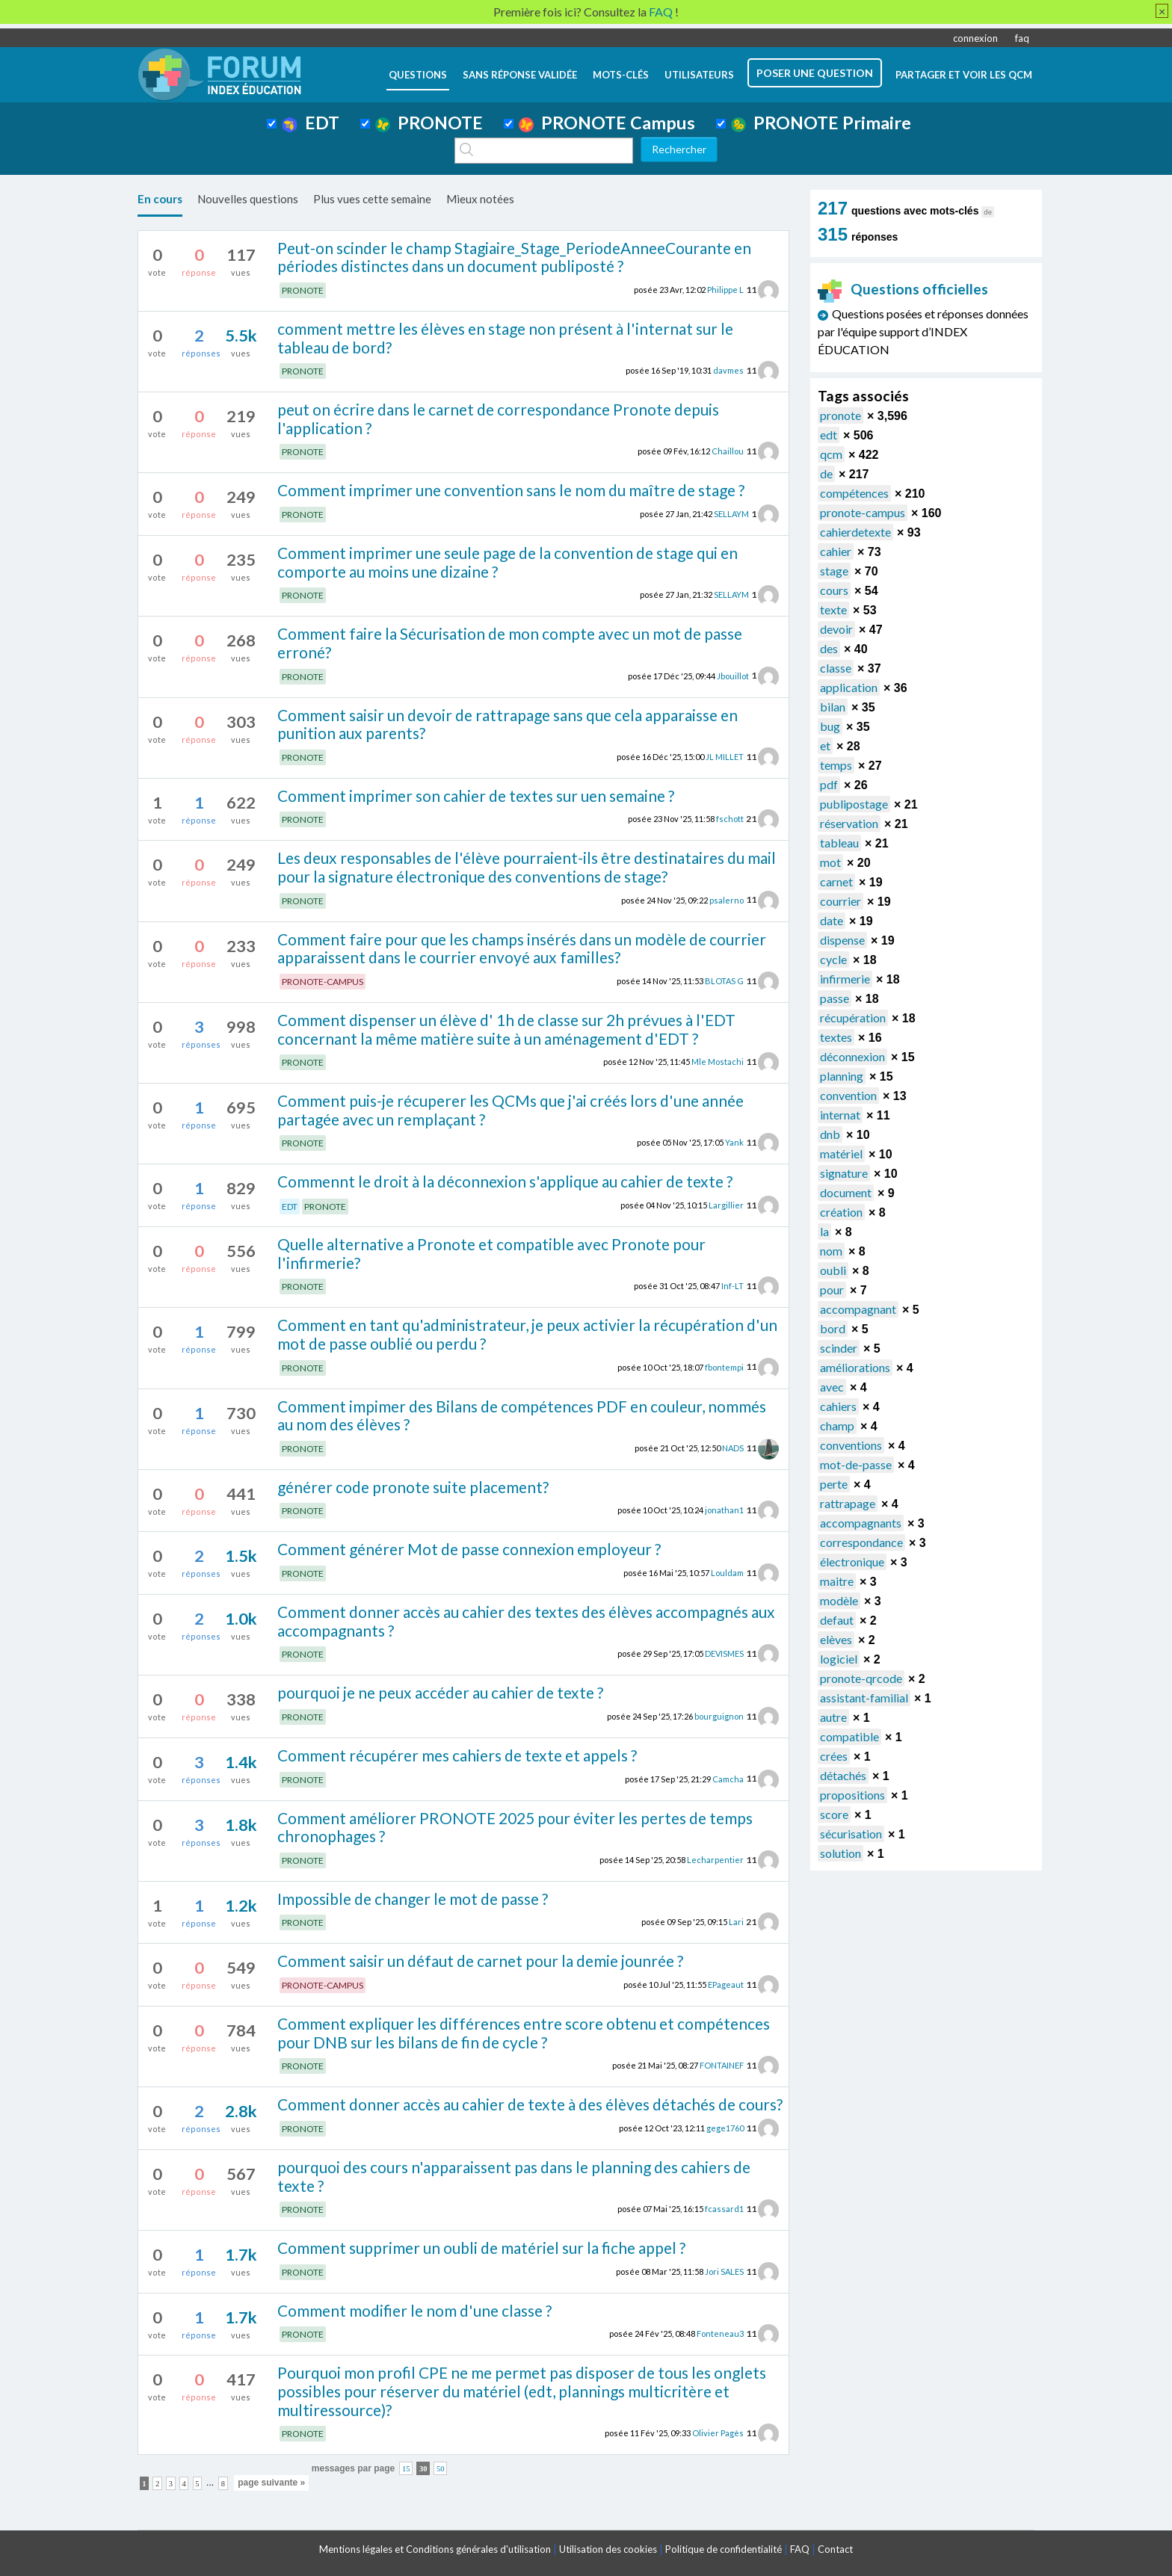 The image size is (1172, 2576). What do you see at coordinates (840, 415) in the screenshot?
I see `pronote` at bounding box center [840, 415].